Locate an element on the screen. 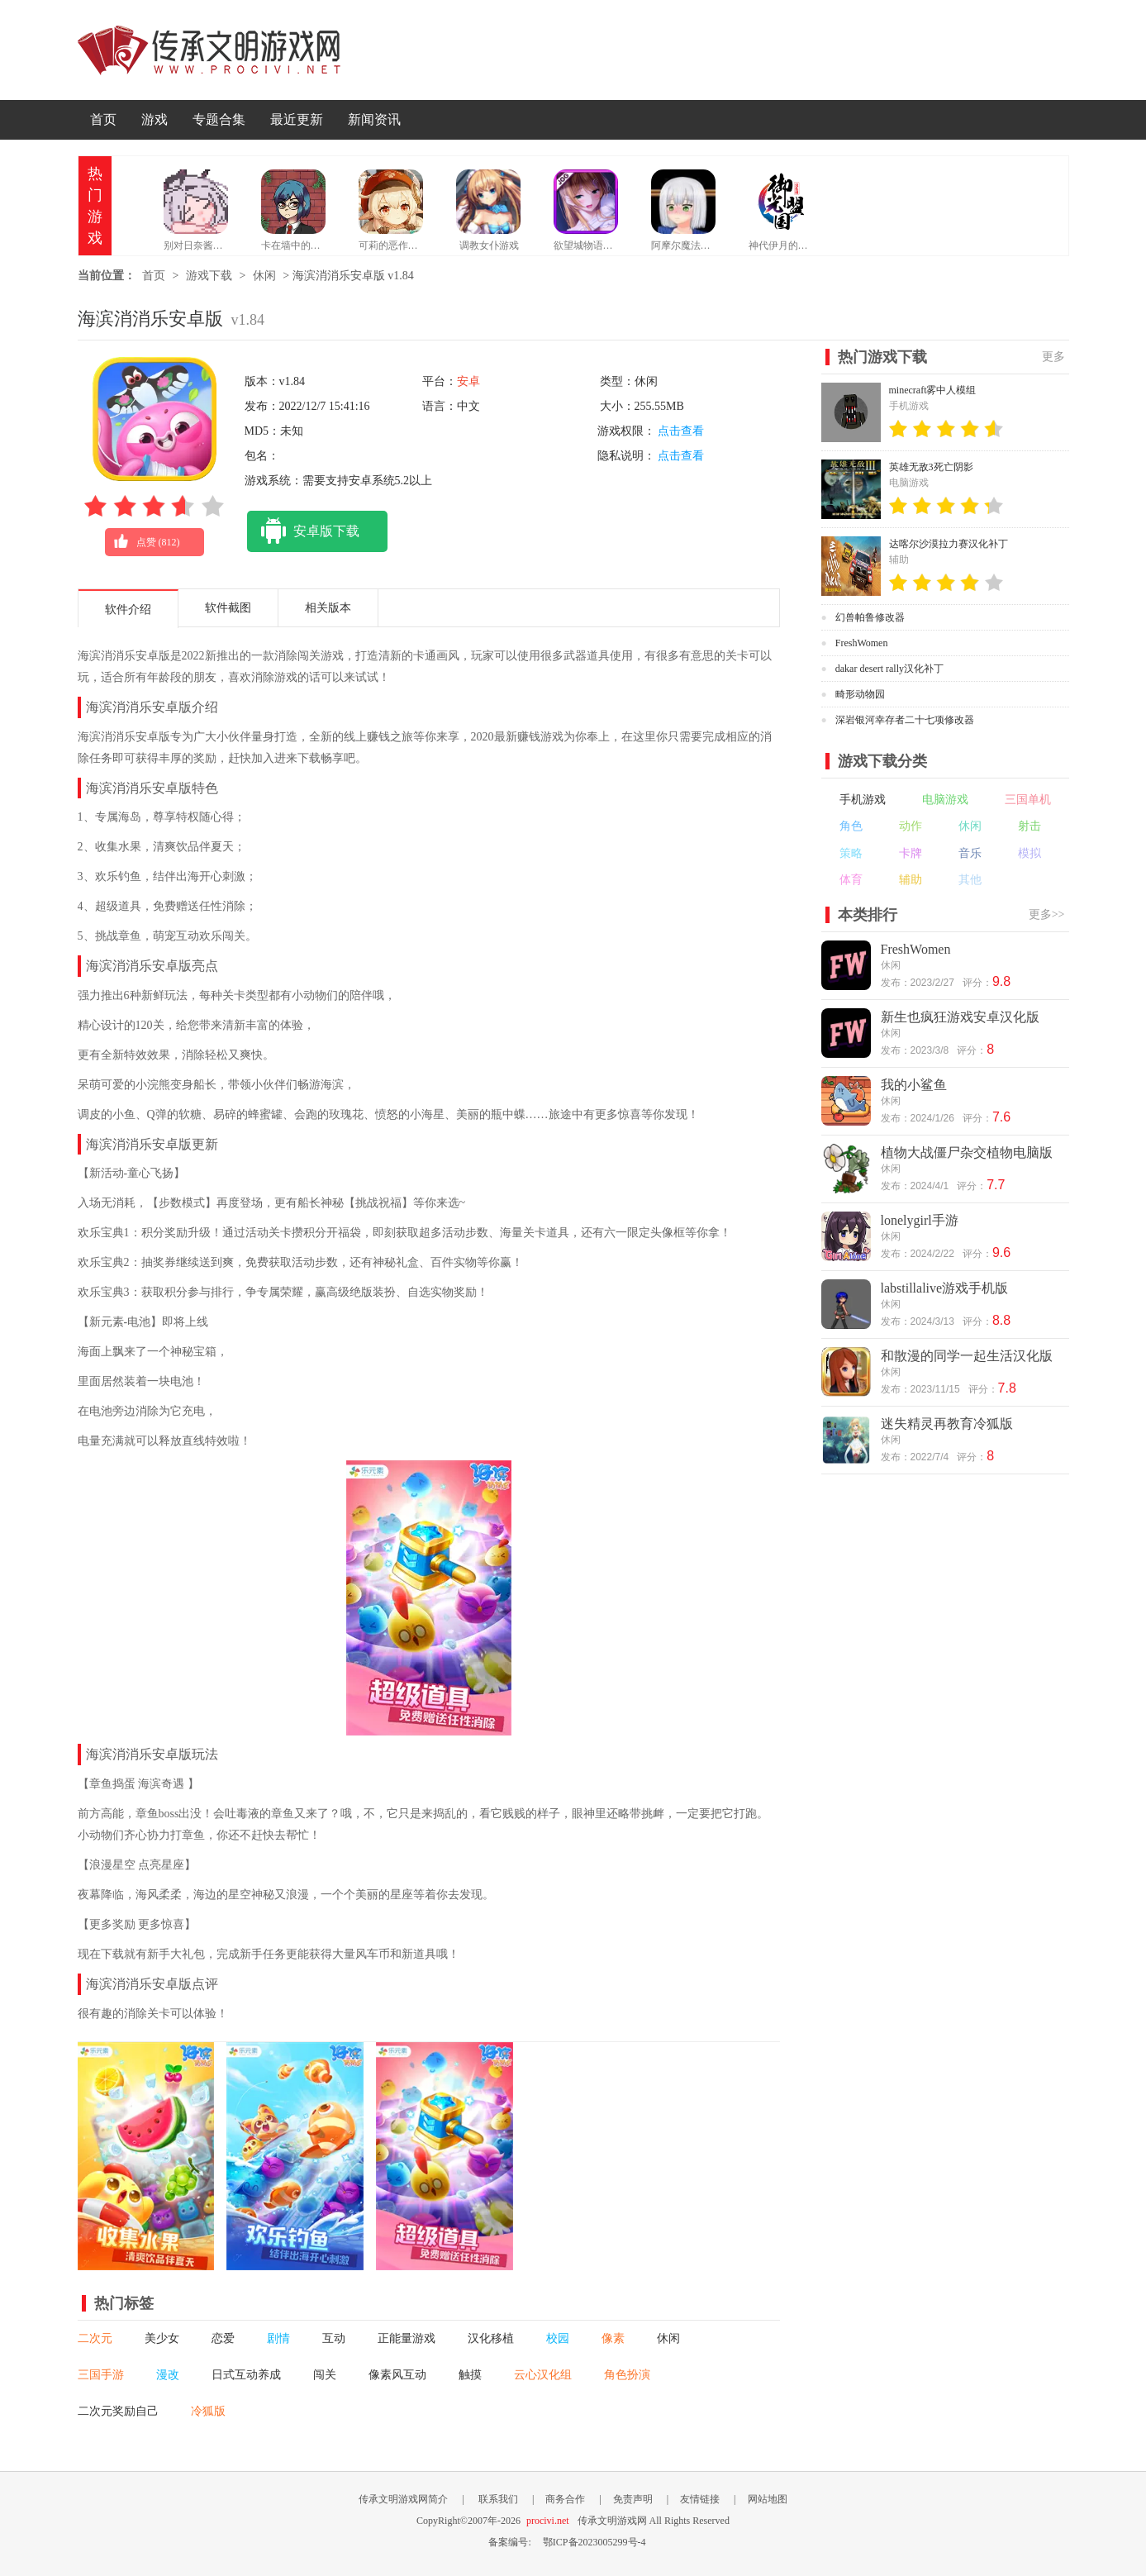 The image size is (1146, 2576). 三国单机 is located at coordinates (1028, 799).